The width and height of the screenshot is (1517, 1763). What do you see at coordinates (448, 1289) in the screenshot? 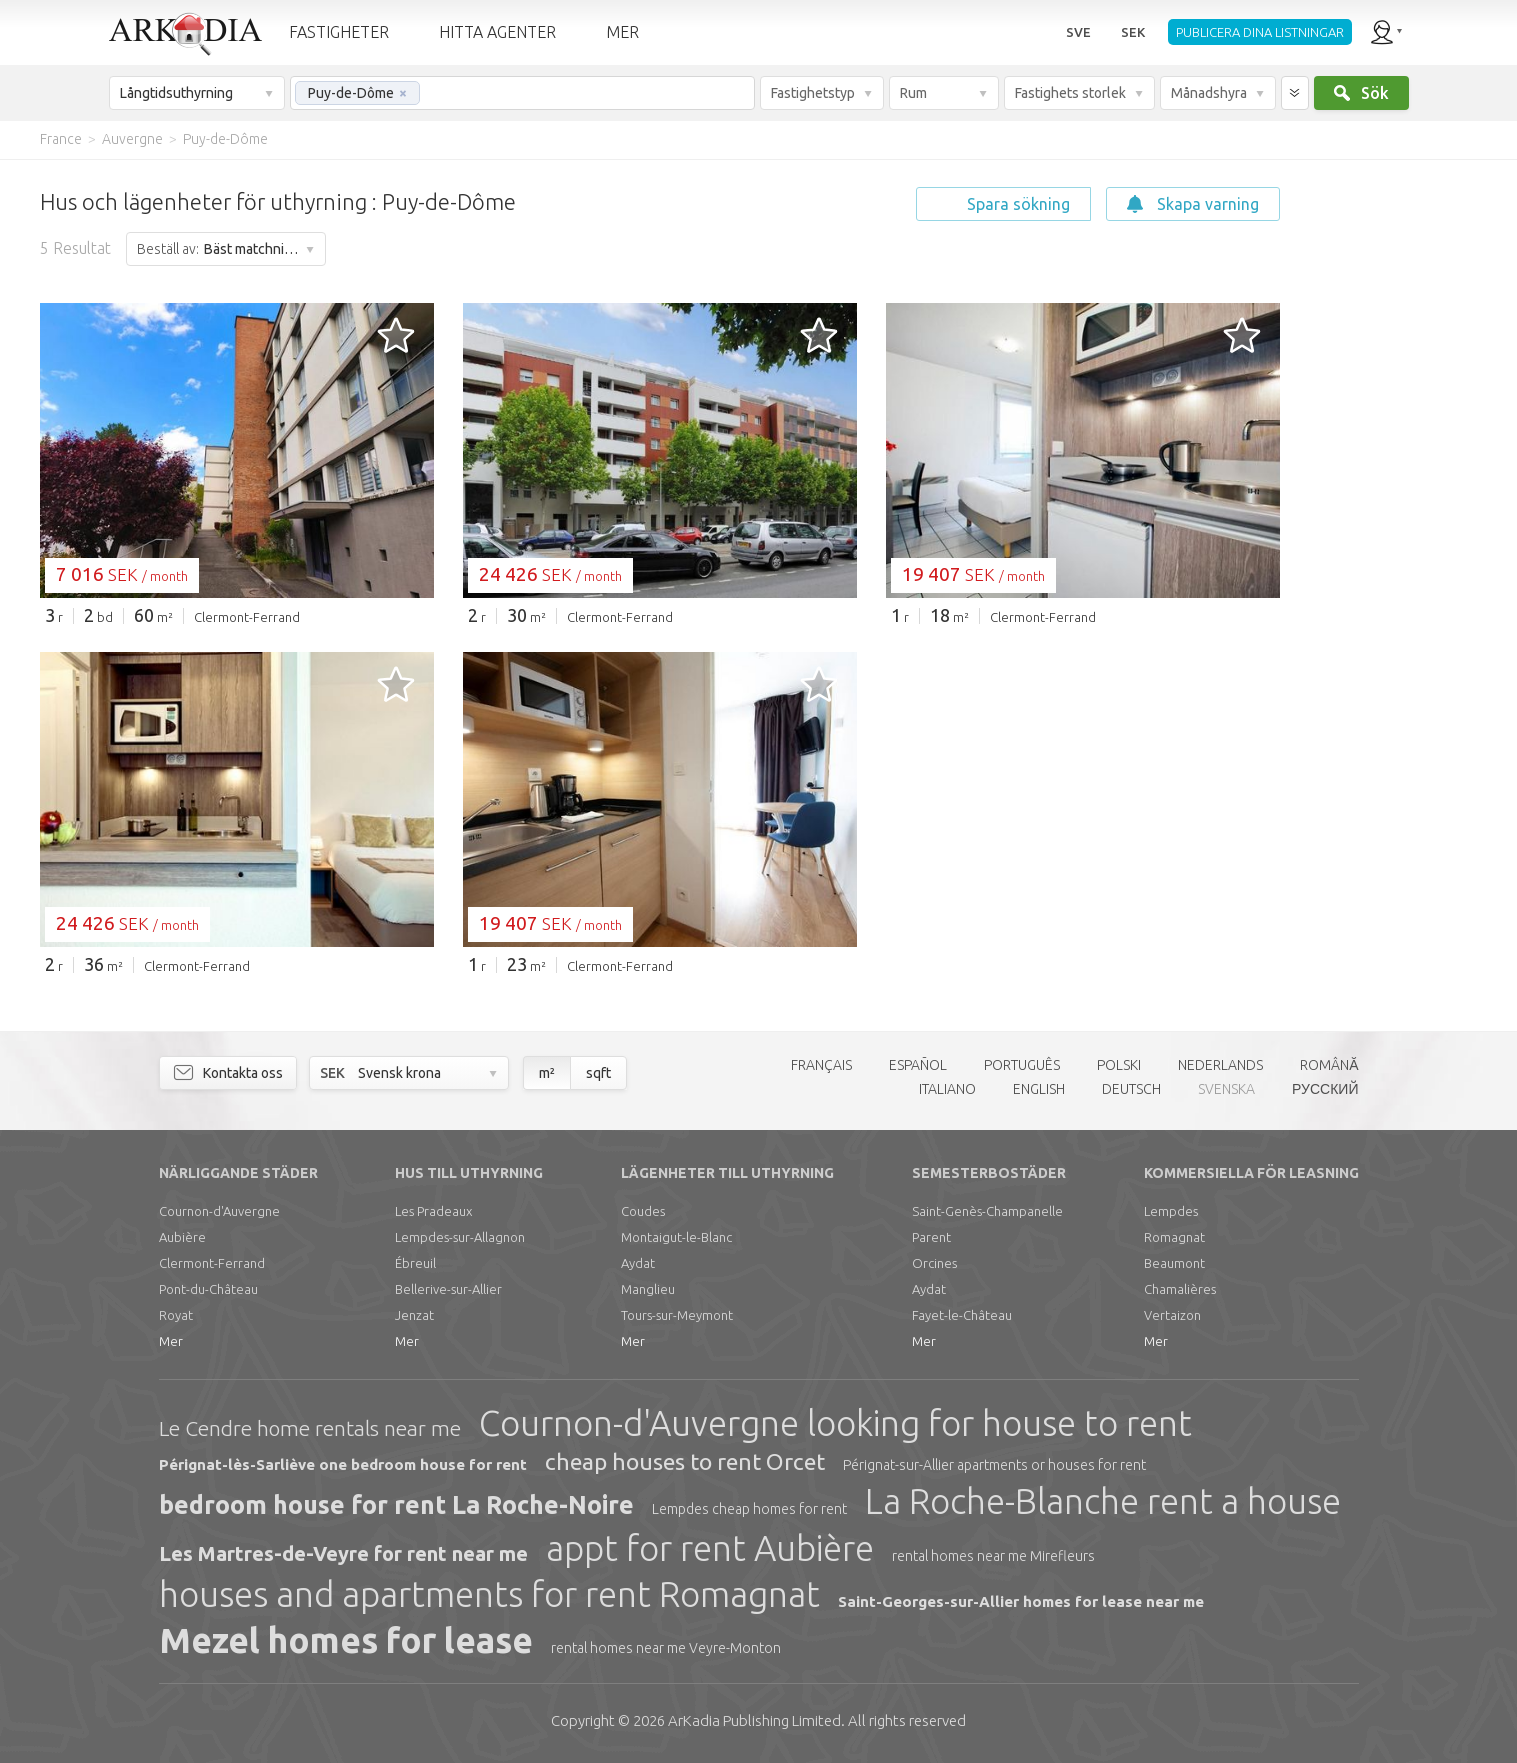
I see `Bellerive-sur-Allier` at bounding box center [448, 1289].